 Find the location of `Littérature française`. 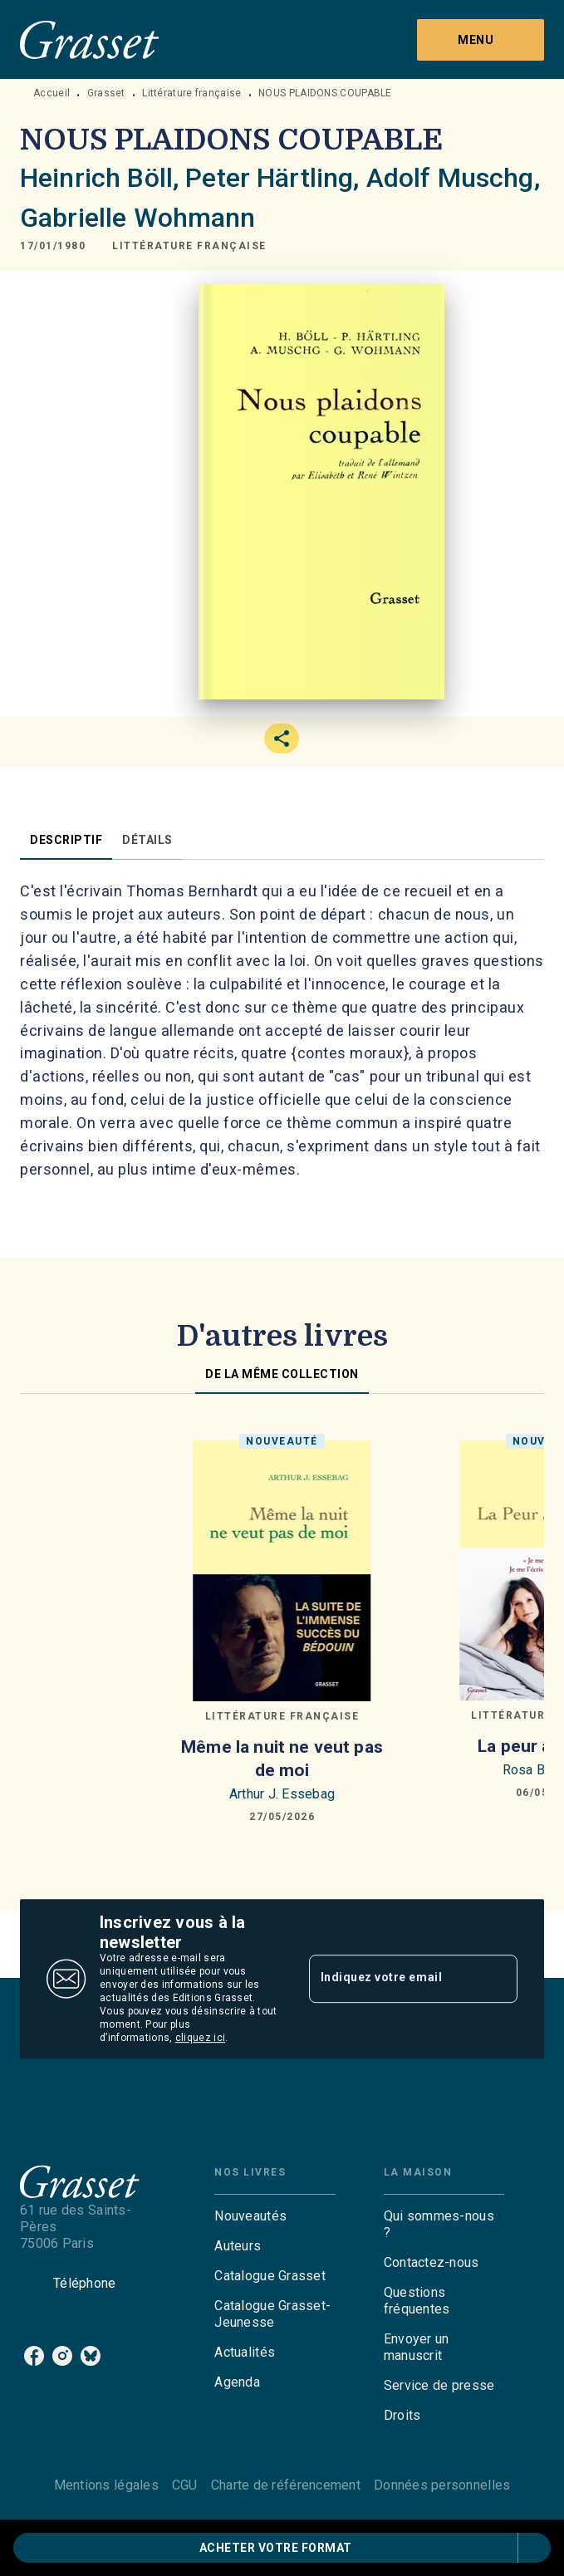

Littérature française is located at coordinates (191, 93).